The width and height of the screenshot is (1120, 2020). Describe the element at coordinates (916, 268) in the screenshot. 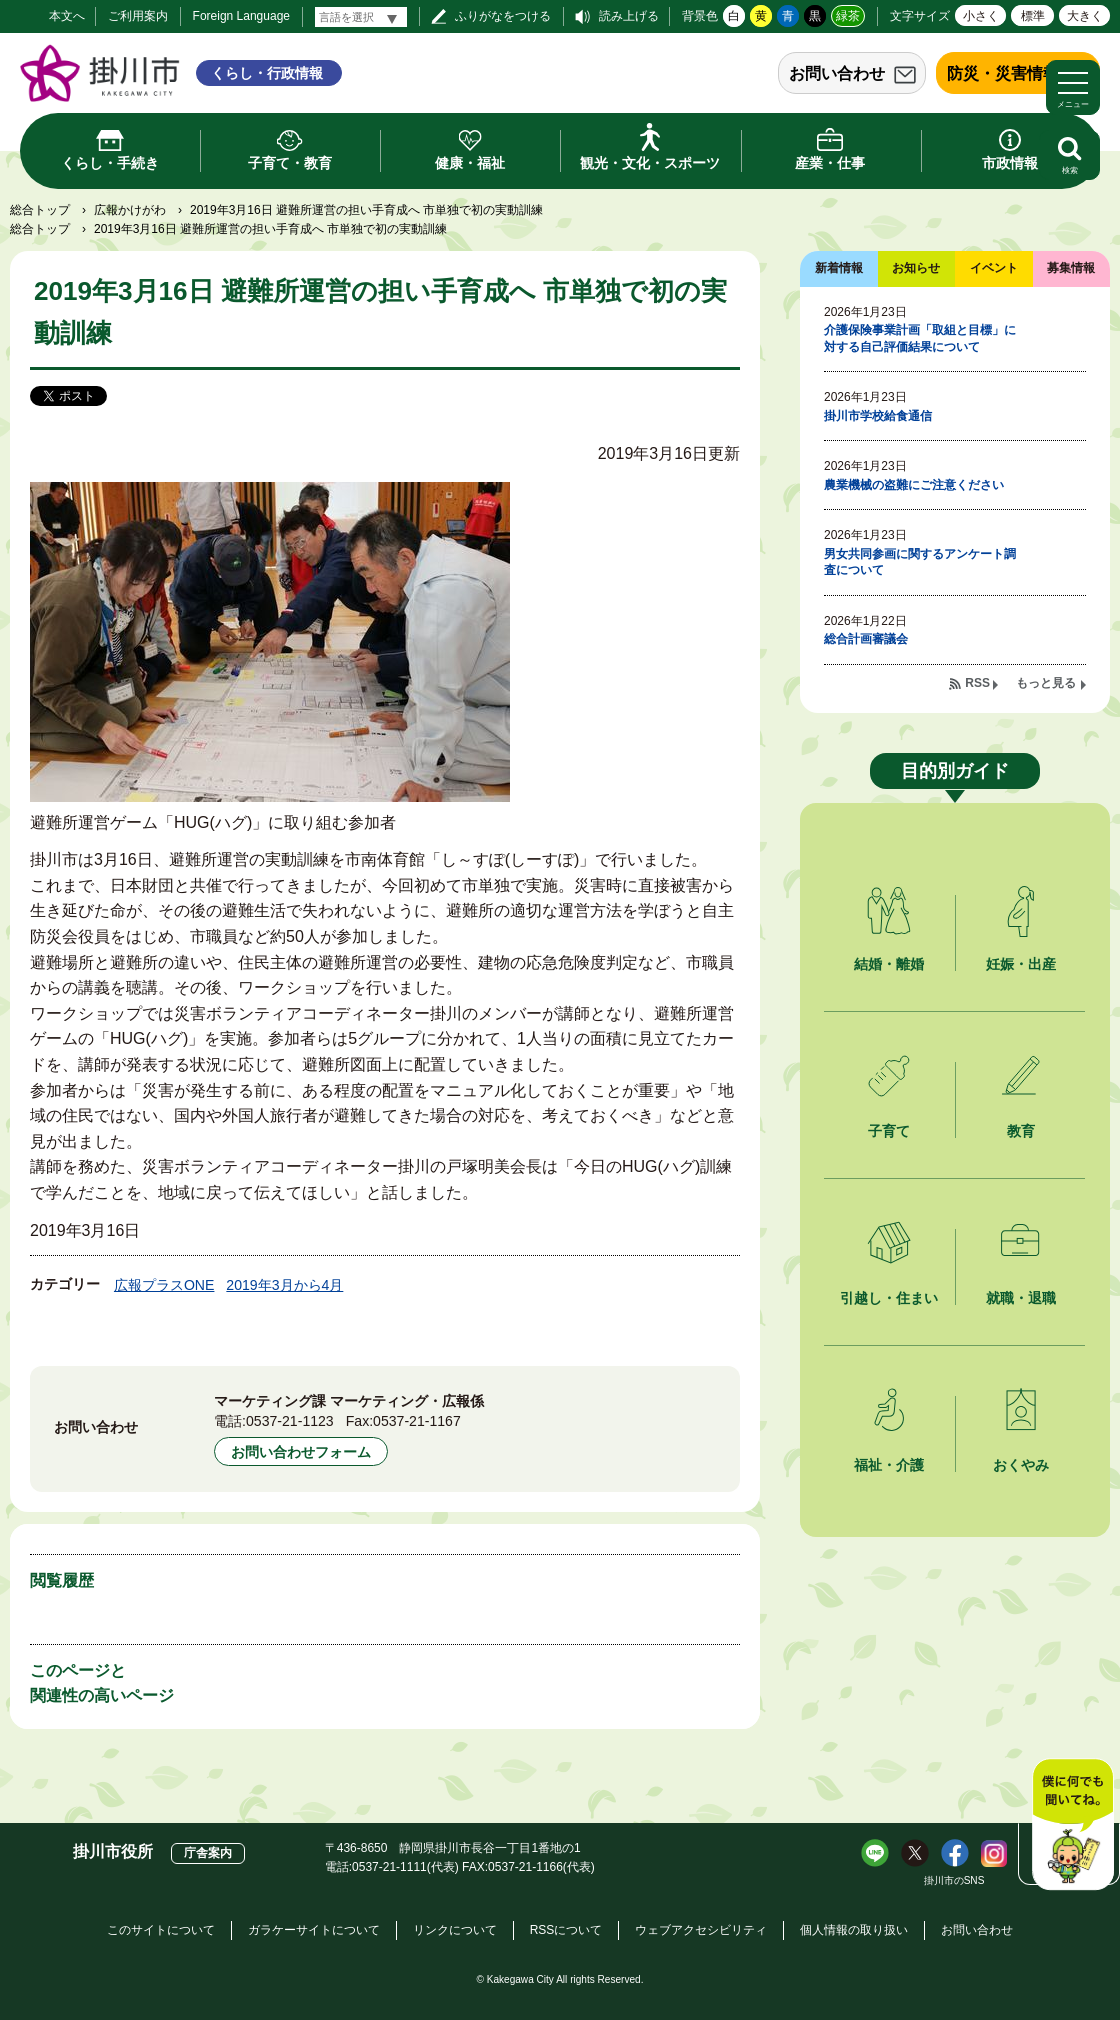

I see `お知らせ` at that location.